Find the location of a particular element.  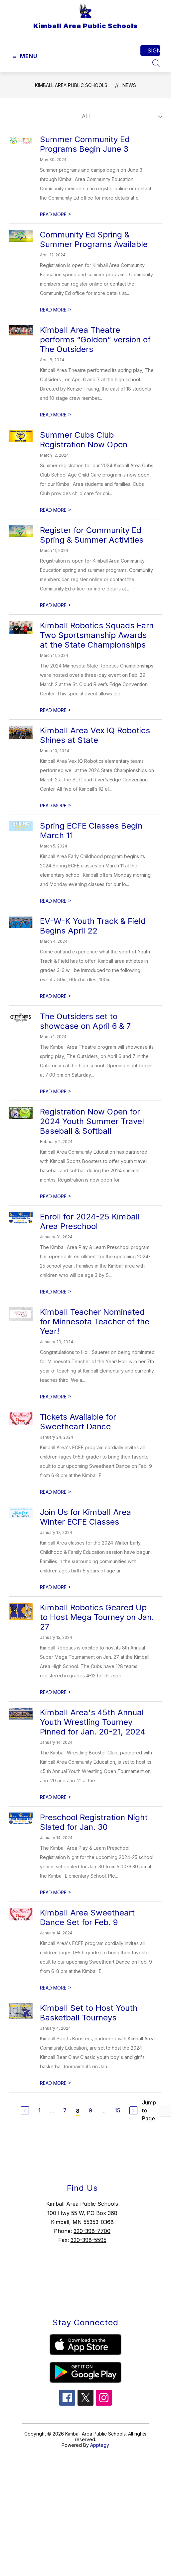

READ MORE [Read more about Kimball Robotics Geared Up to Host Mega Tourney on Jan. 27] is located at coordinates (55, 1692).